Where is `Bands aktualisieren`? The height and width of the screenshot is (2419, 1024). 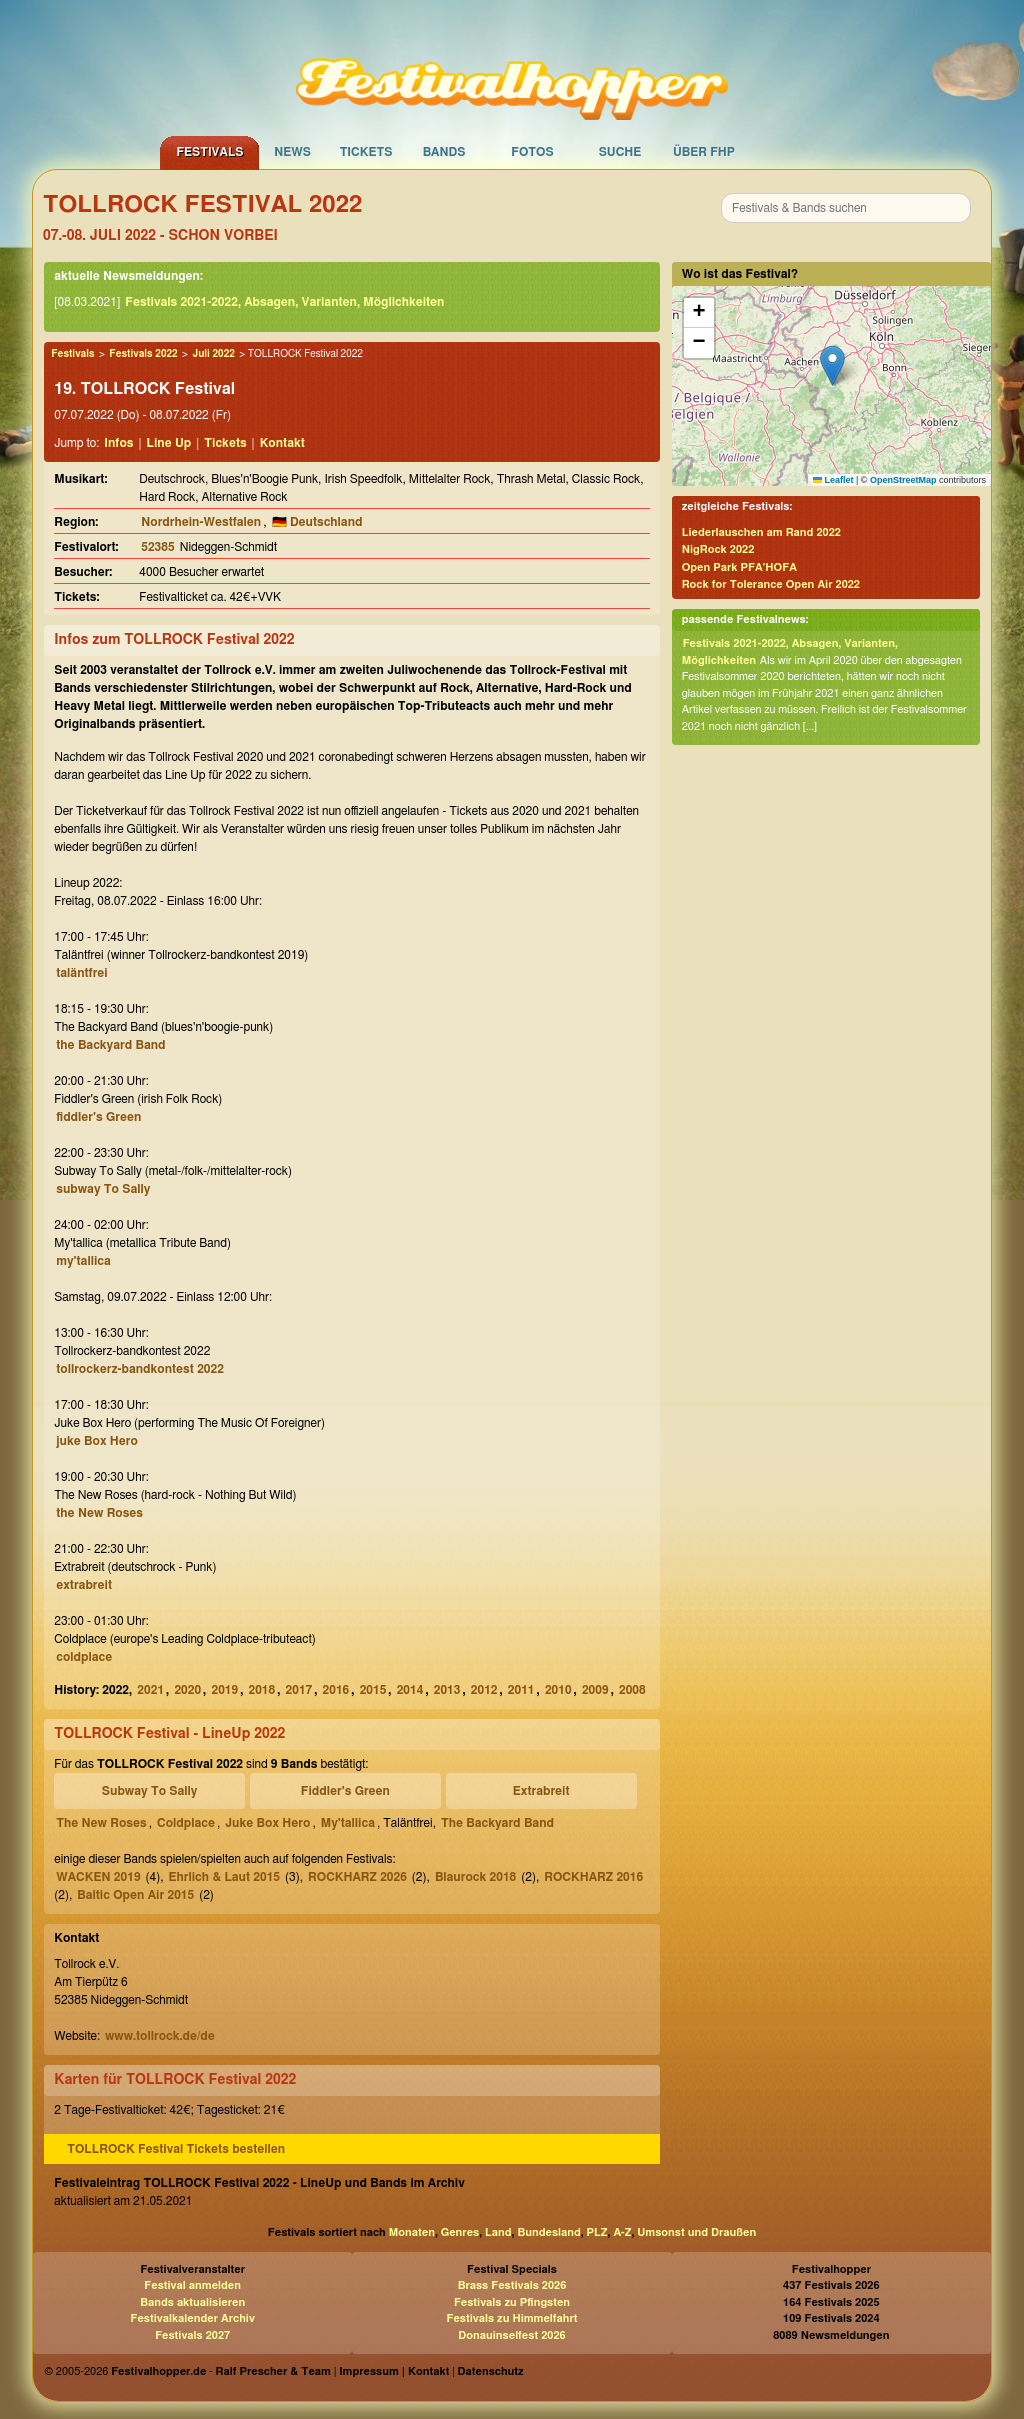 Bands aktualisieren is located at coordinates (192, 2302).